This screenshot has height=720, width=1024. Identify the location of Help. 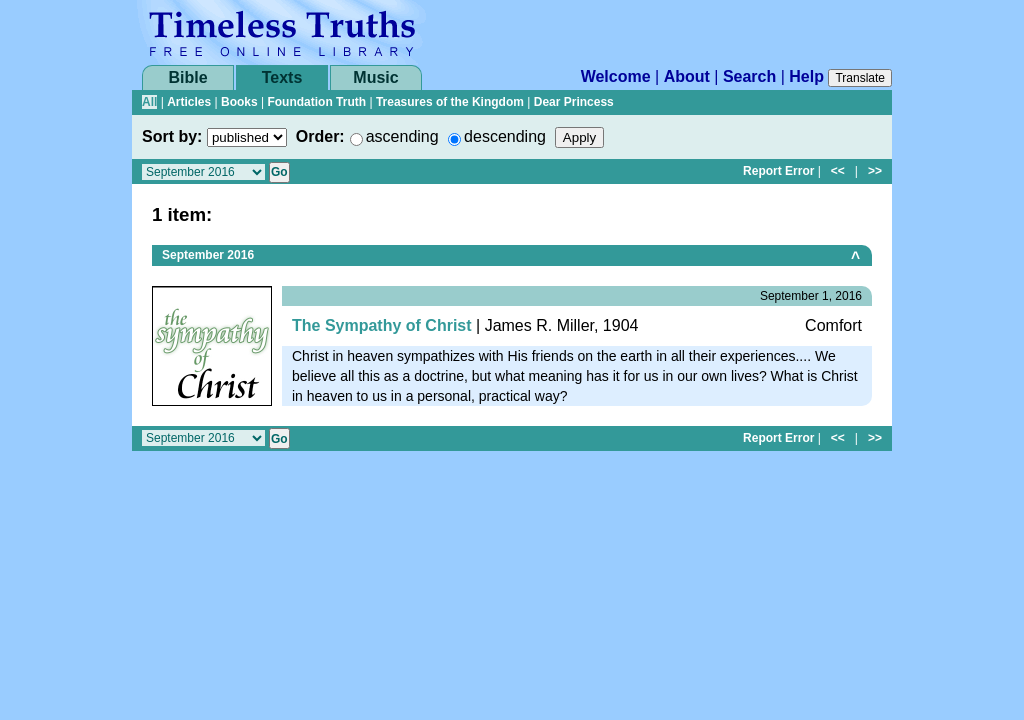
(806, 76).